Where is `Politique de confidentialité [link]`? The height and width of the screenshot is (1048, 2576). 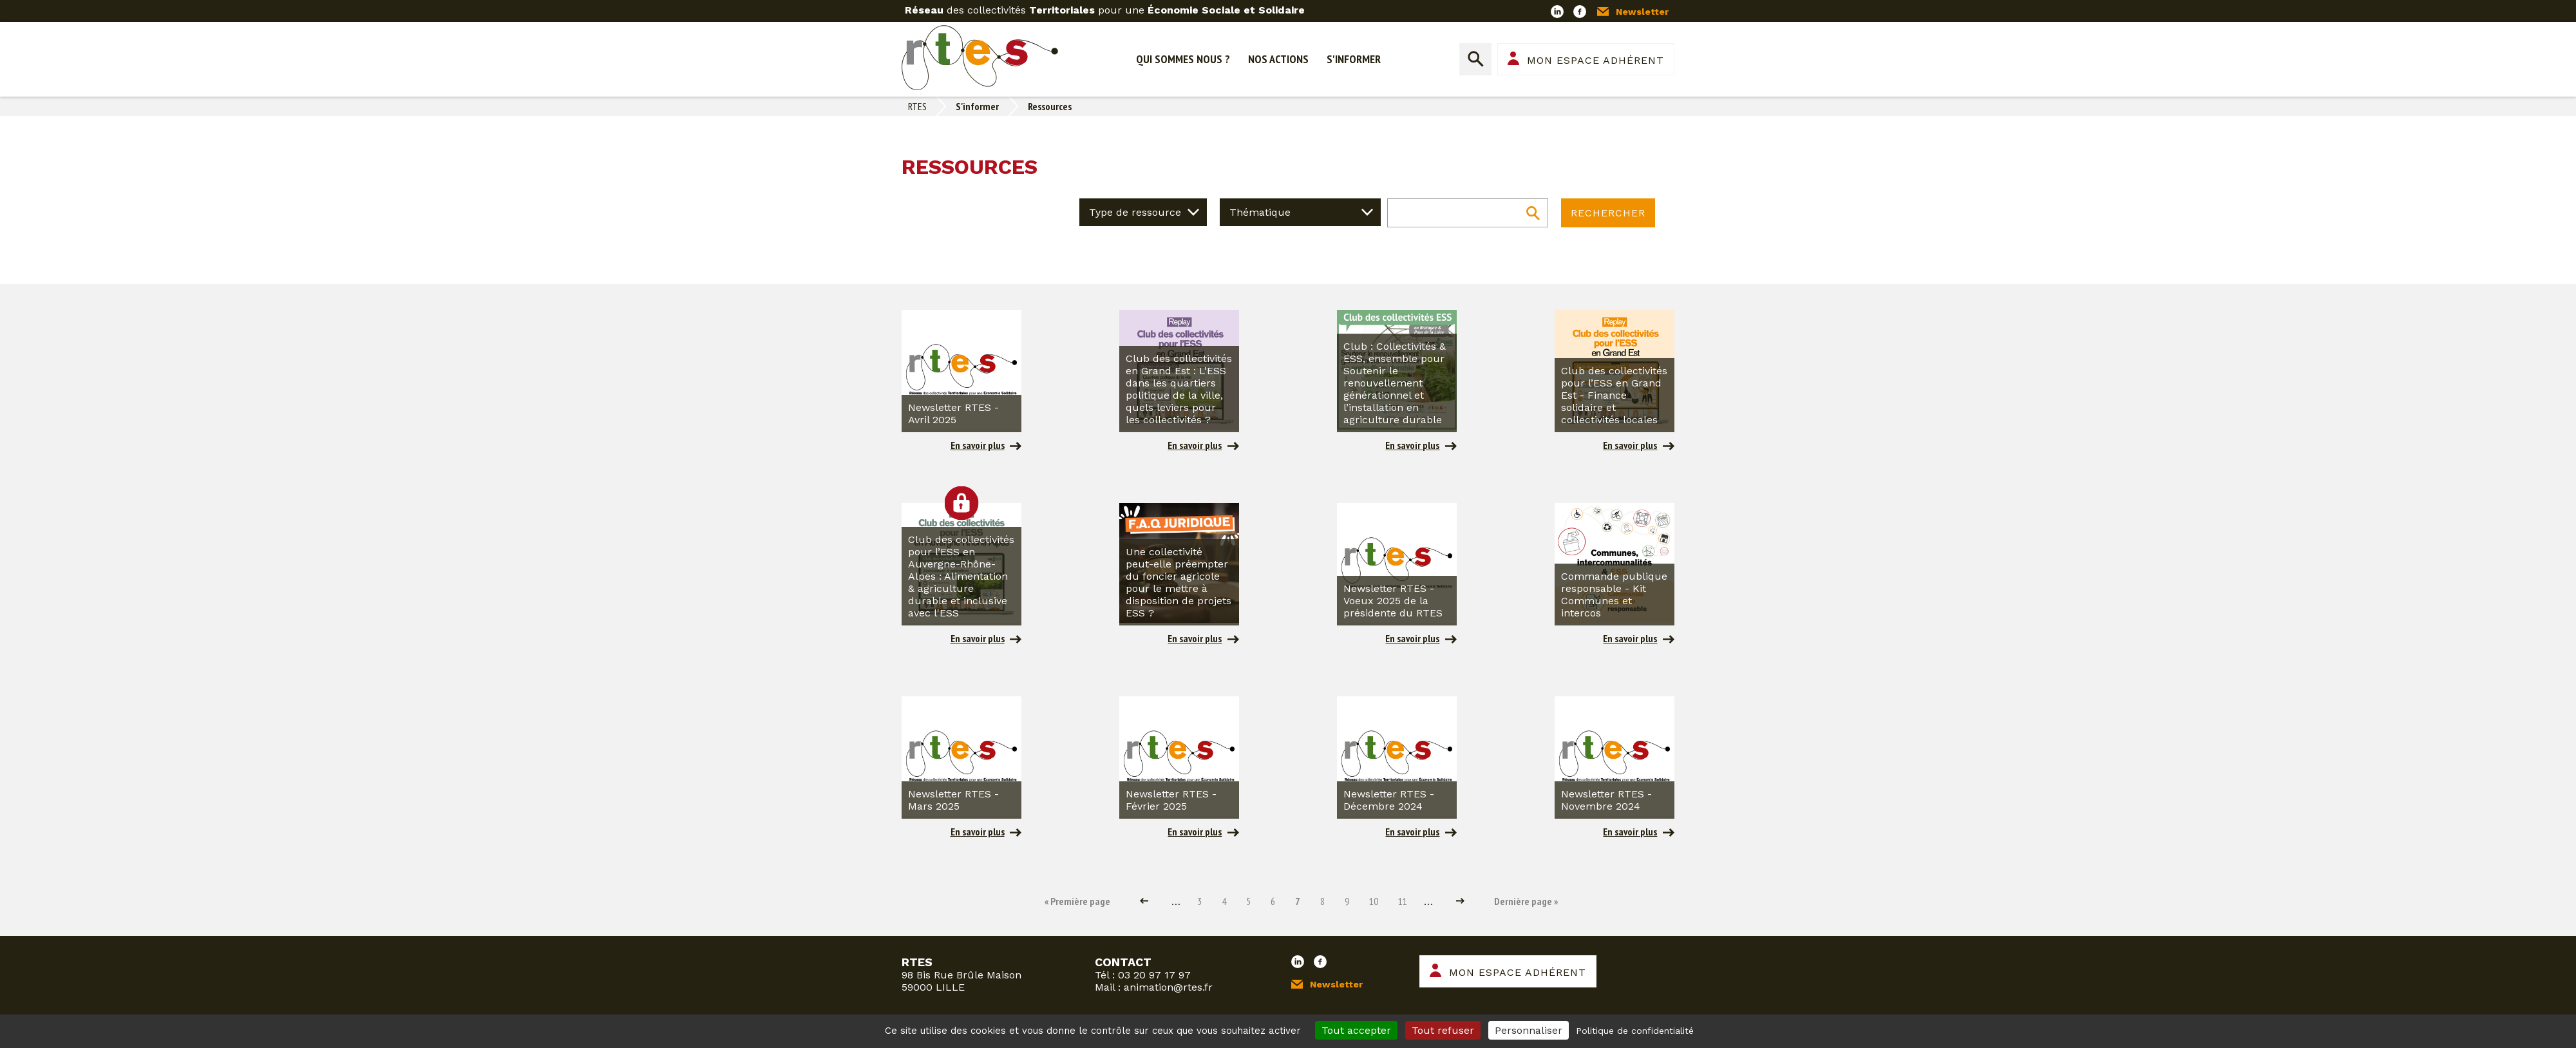
Politique de confidentialité [link] is located at coordinates (1635, 1030).